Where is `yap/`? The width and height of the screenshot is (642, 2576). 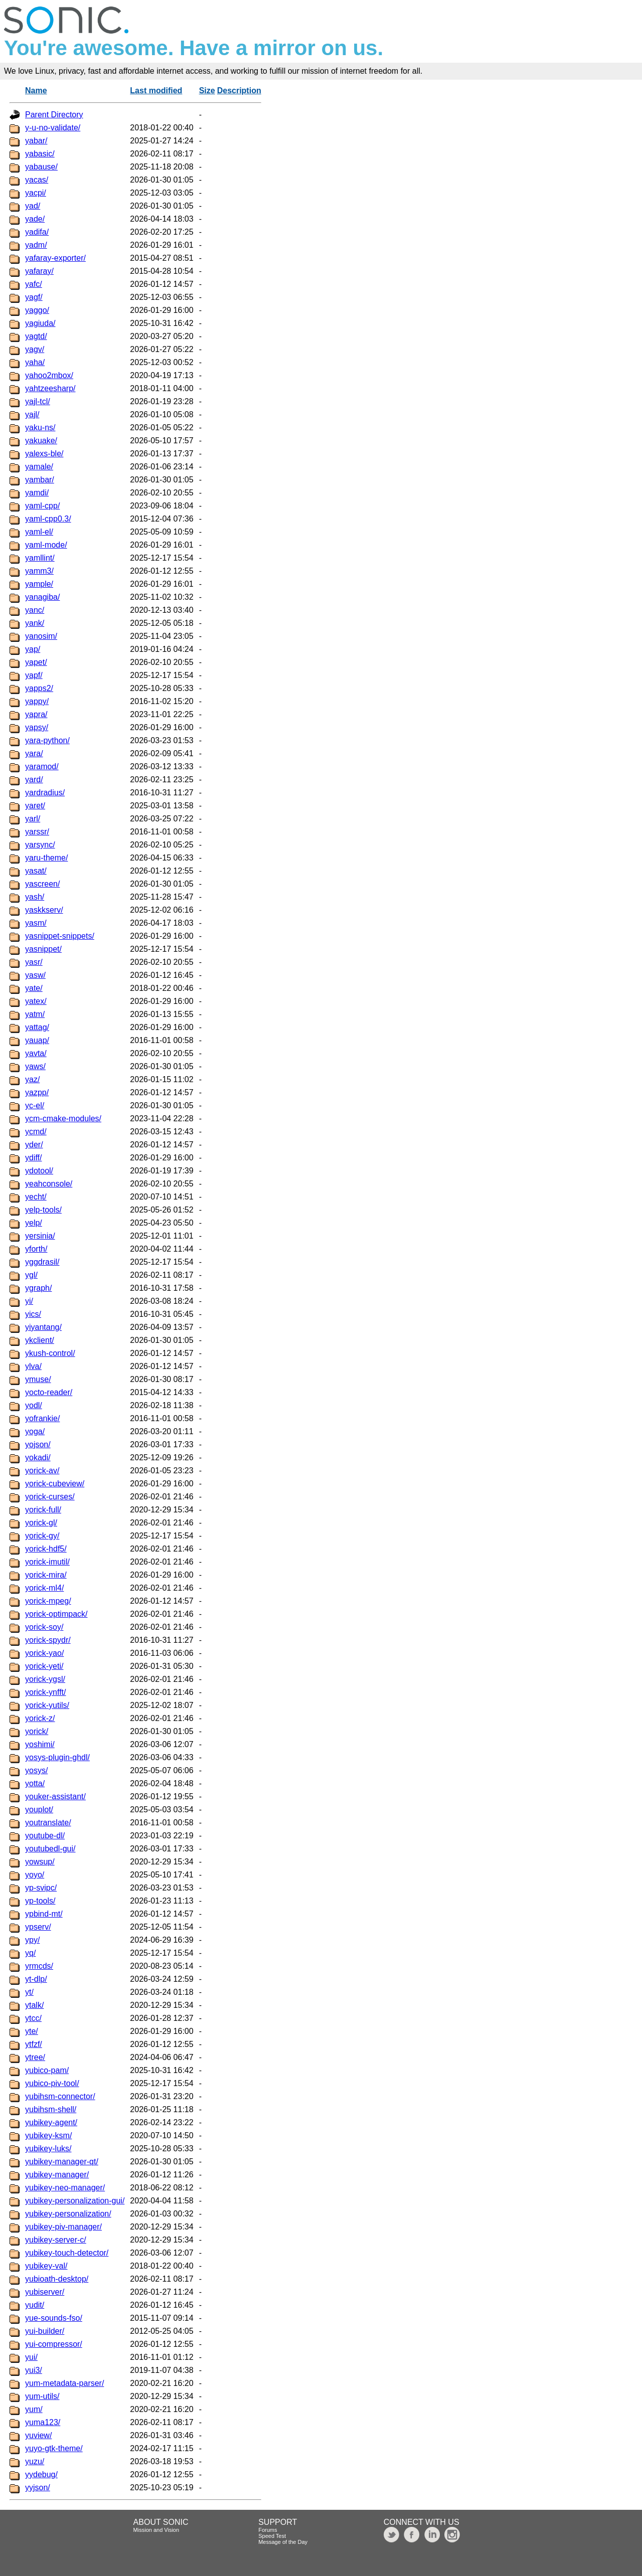
yap/ is located at coordinates (32, 649).